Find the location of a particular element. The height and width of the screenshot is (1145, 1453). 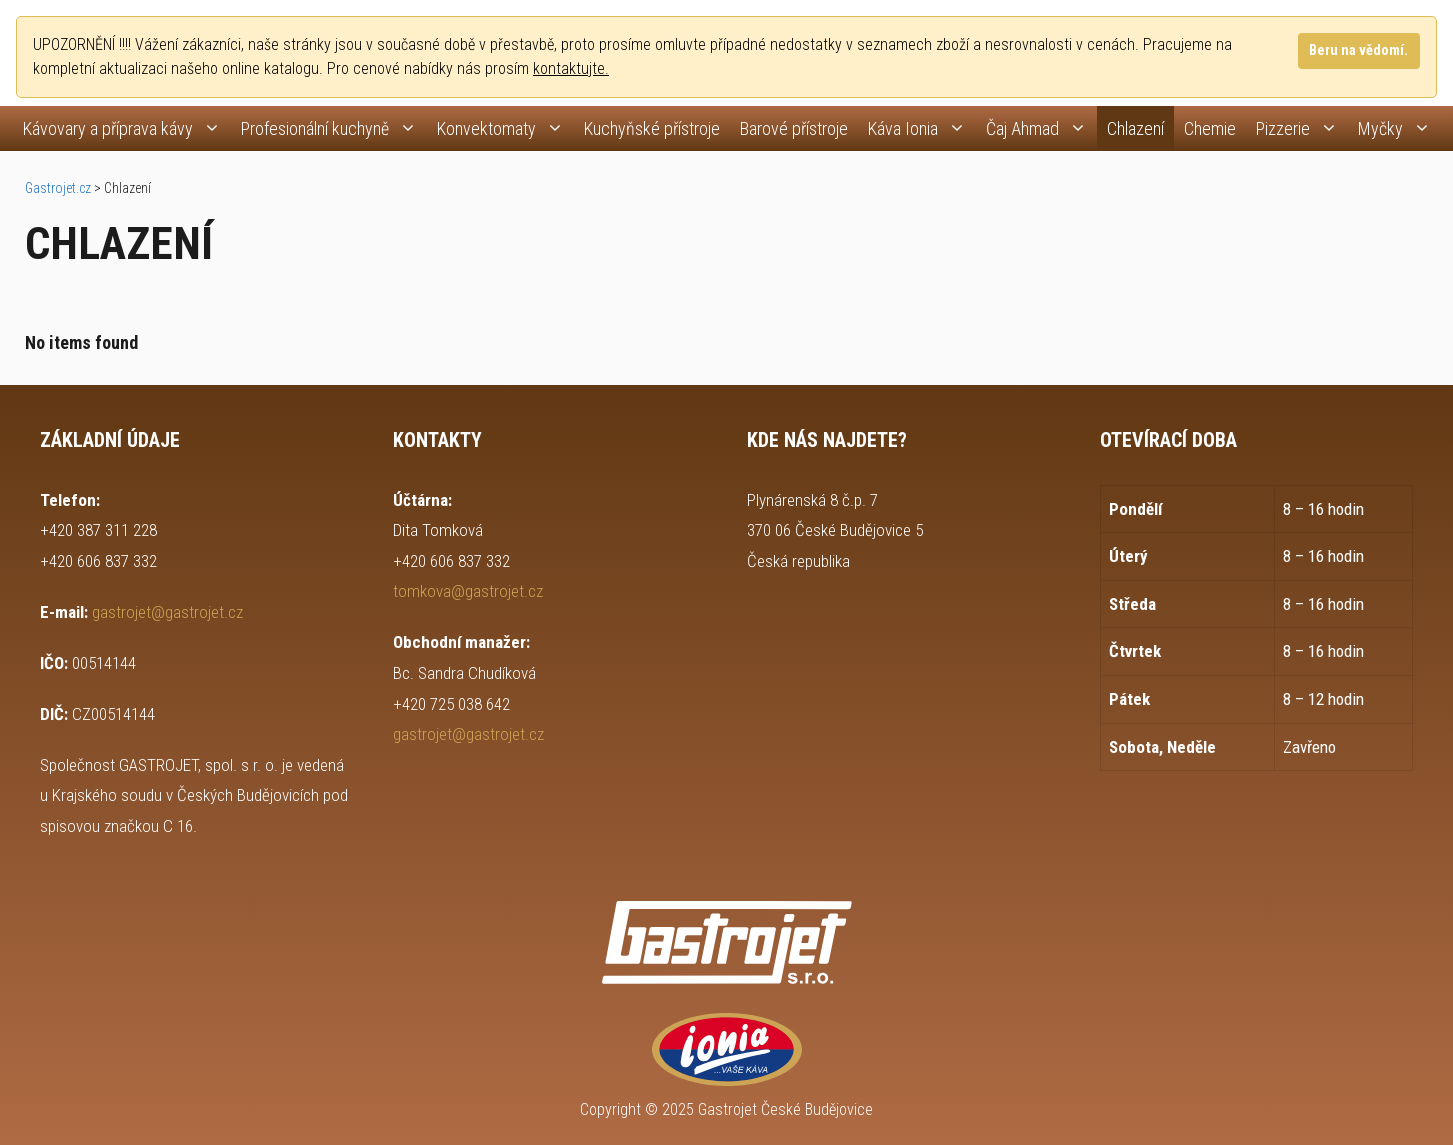

Beru na vědomí. is located at coordinates (1358, 50).